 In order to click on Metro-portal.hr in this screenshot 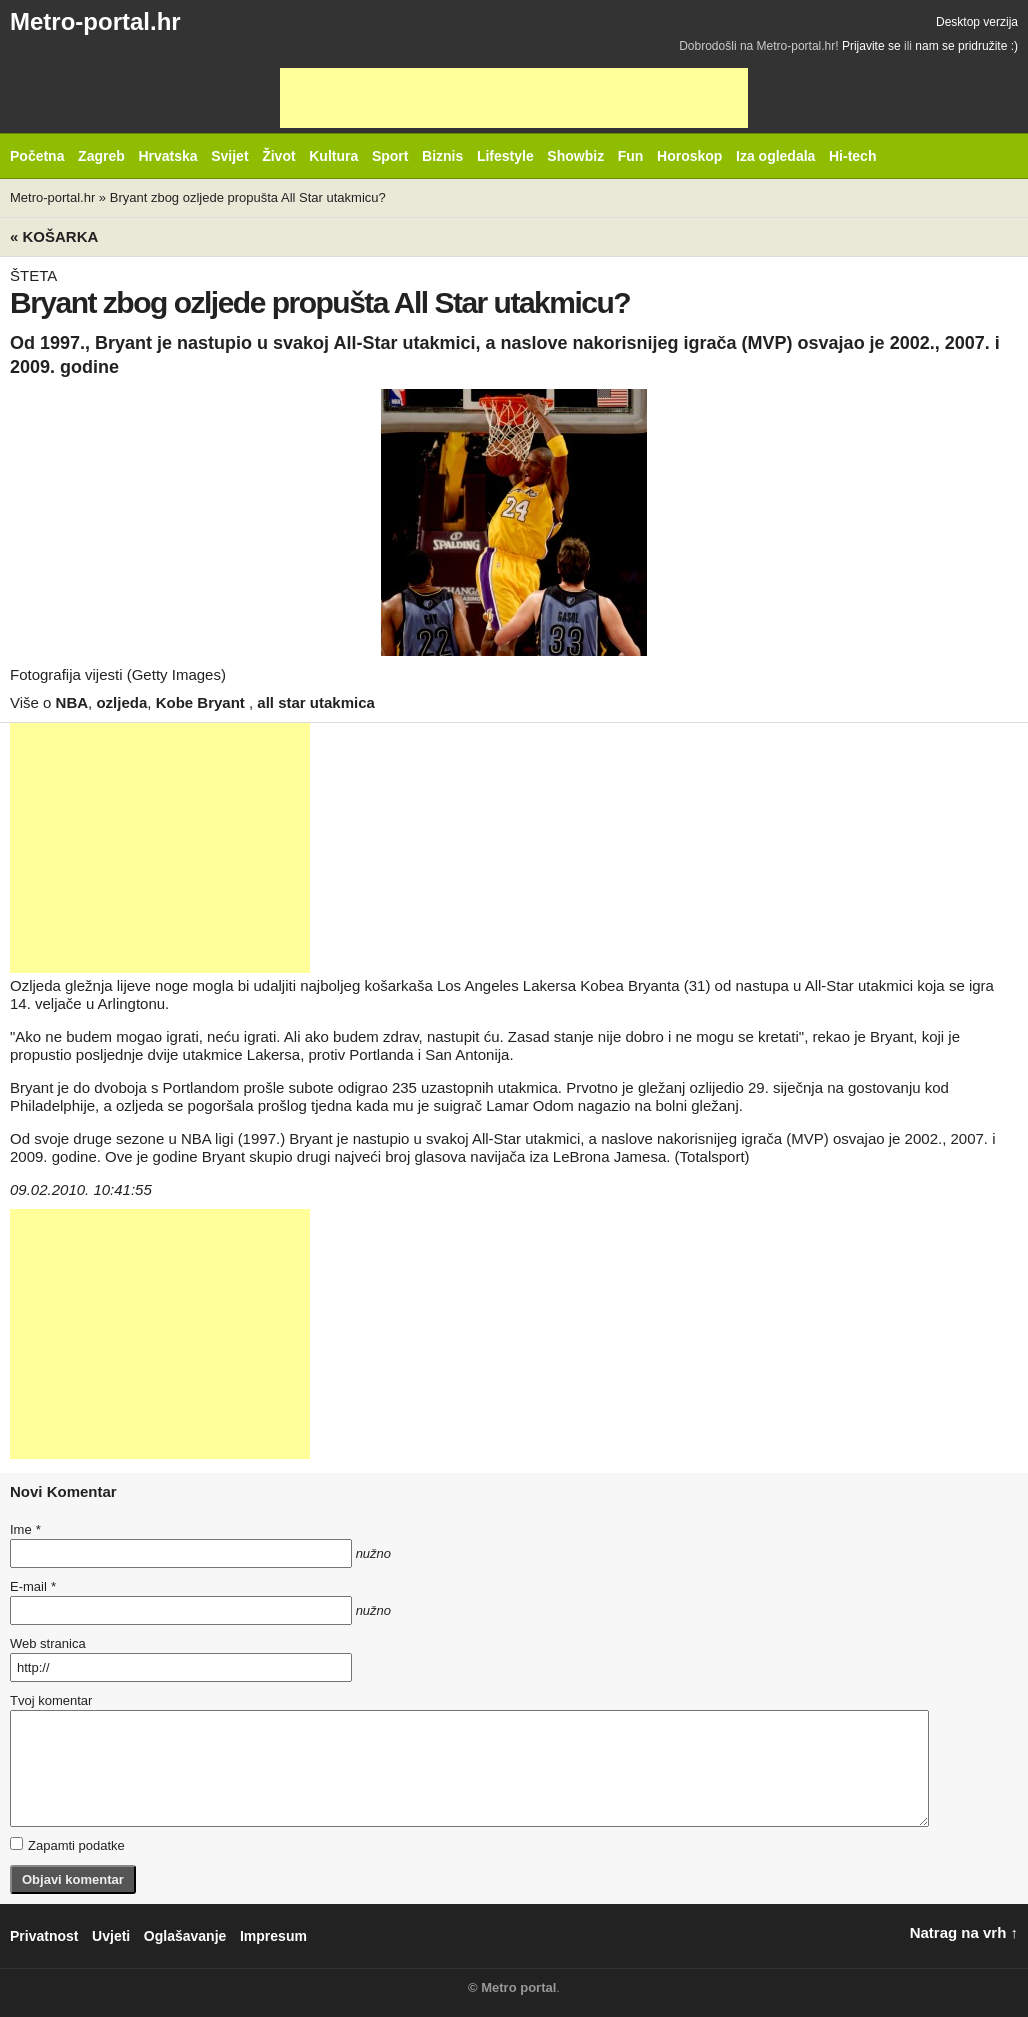, I will do `click(95, 21)`.